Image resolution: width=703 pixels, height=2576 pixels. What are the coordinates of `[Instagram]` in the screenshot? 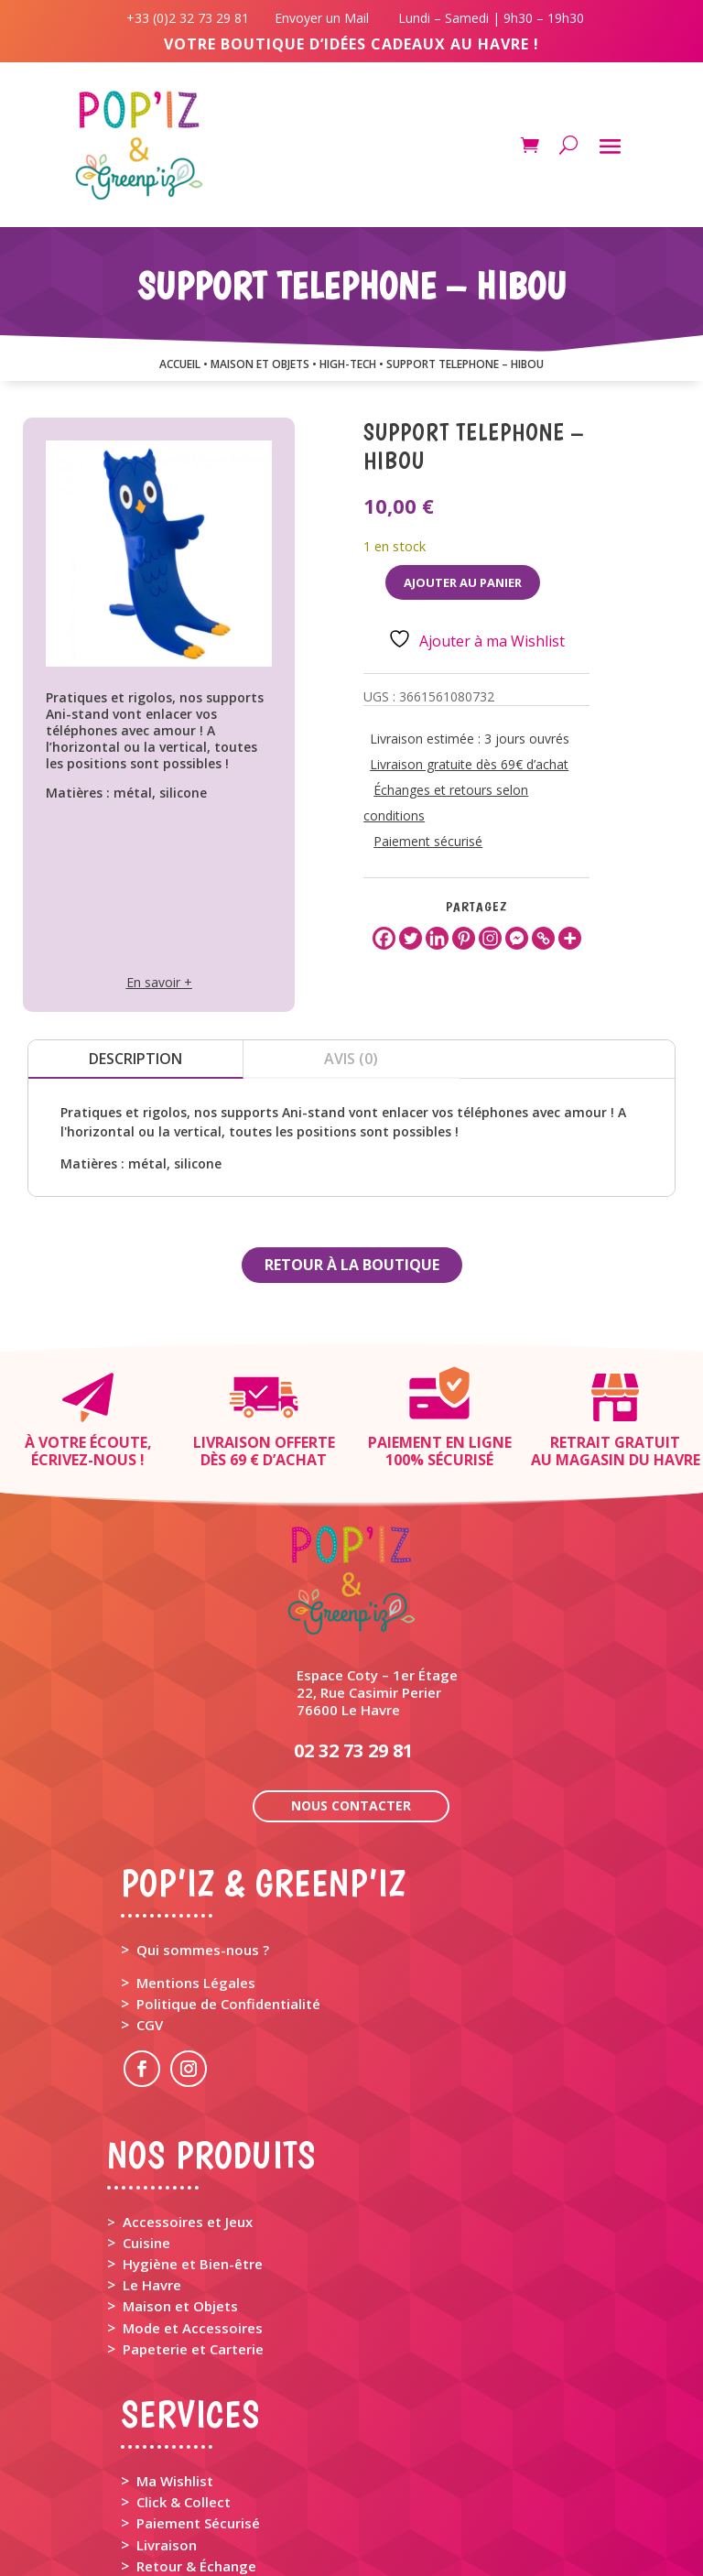 It's located at (490, 938).